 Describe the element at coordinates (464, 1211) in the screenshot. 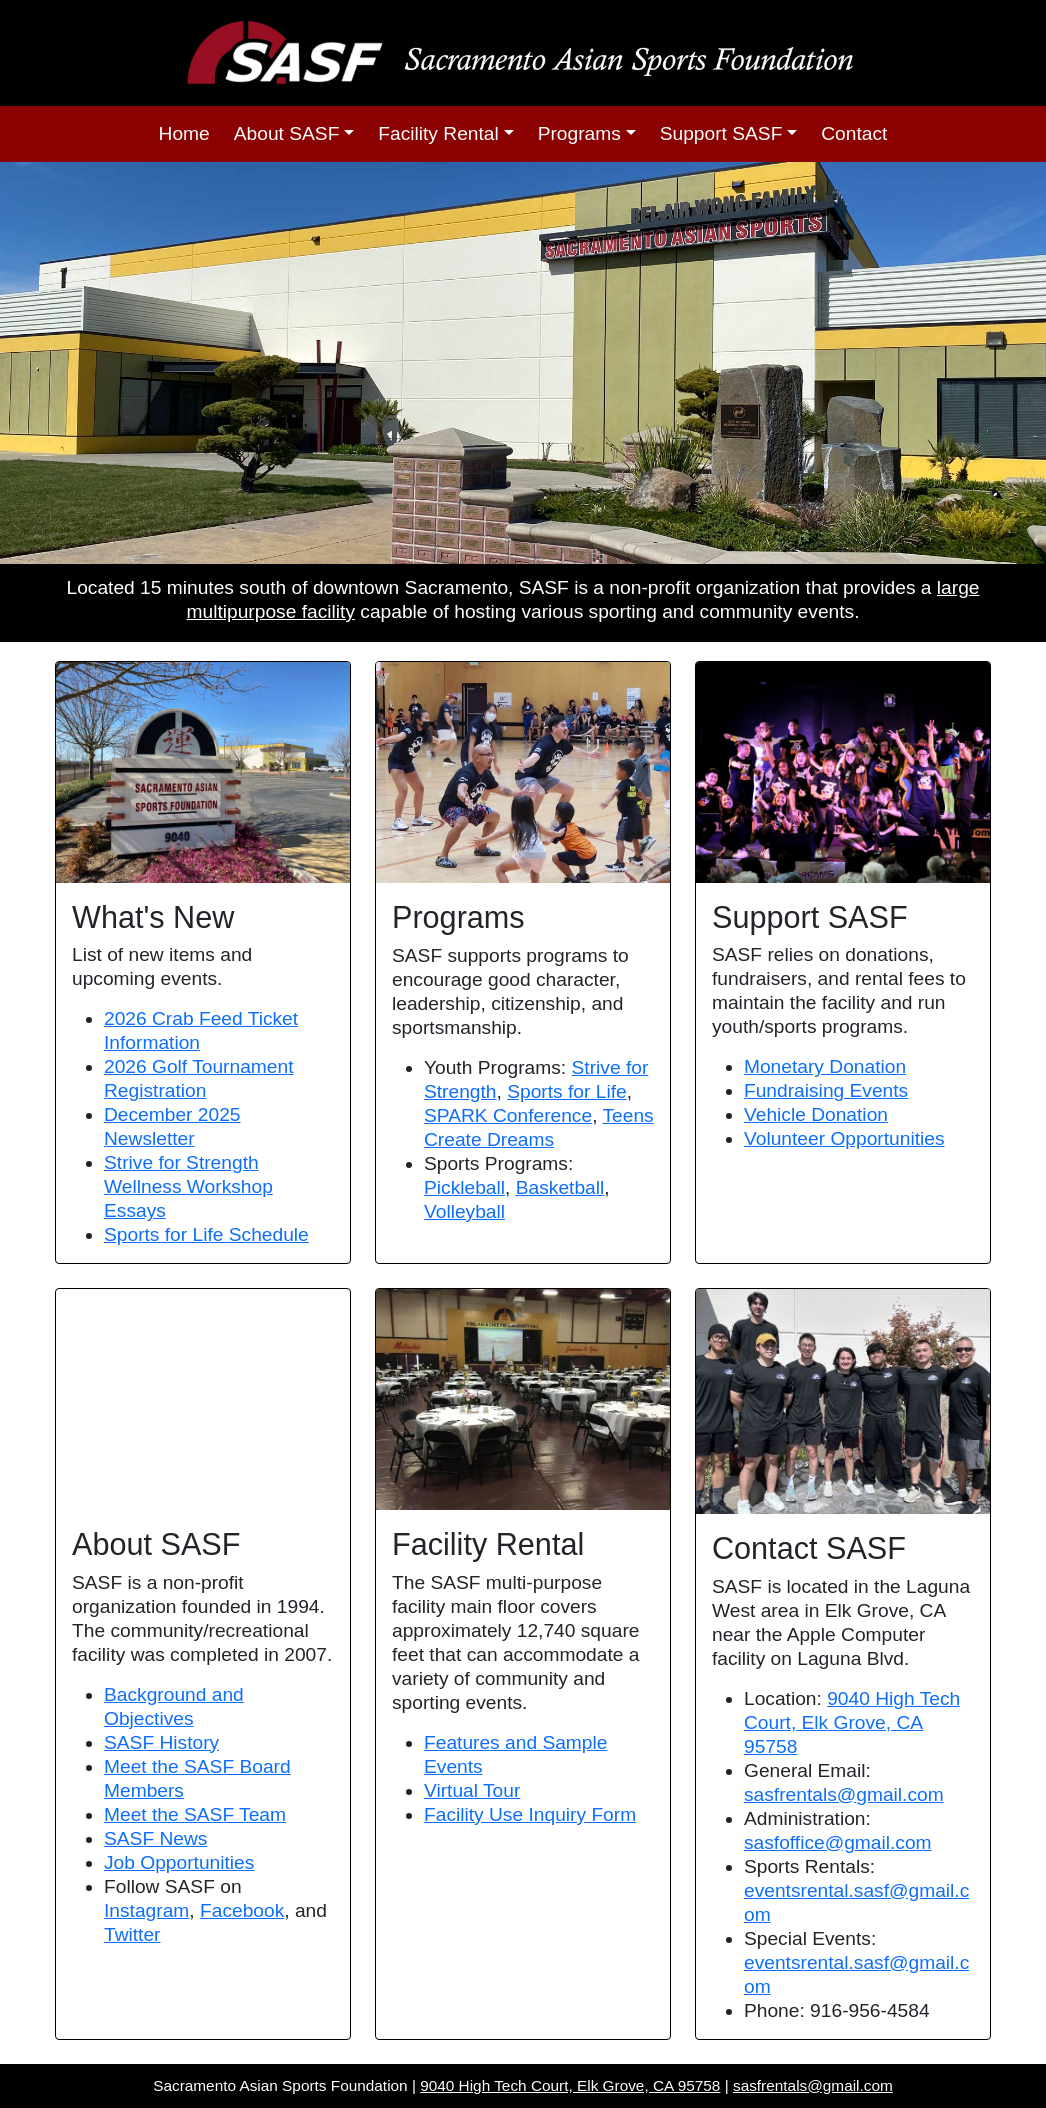

I see `Volleyball` at that location.